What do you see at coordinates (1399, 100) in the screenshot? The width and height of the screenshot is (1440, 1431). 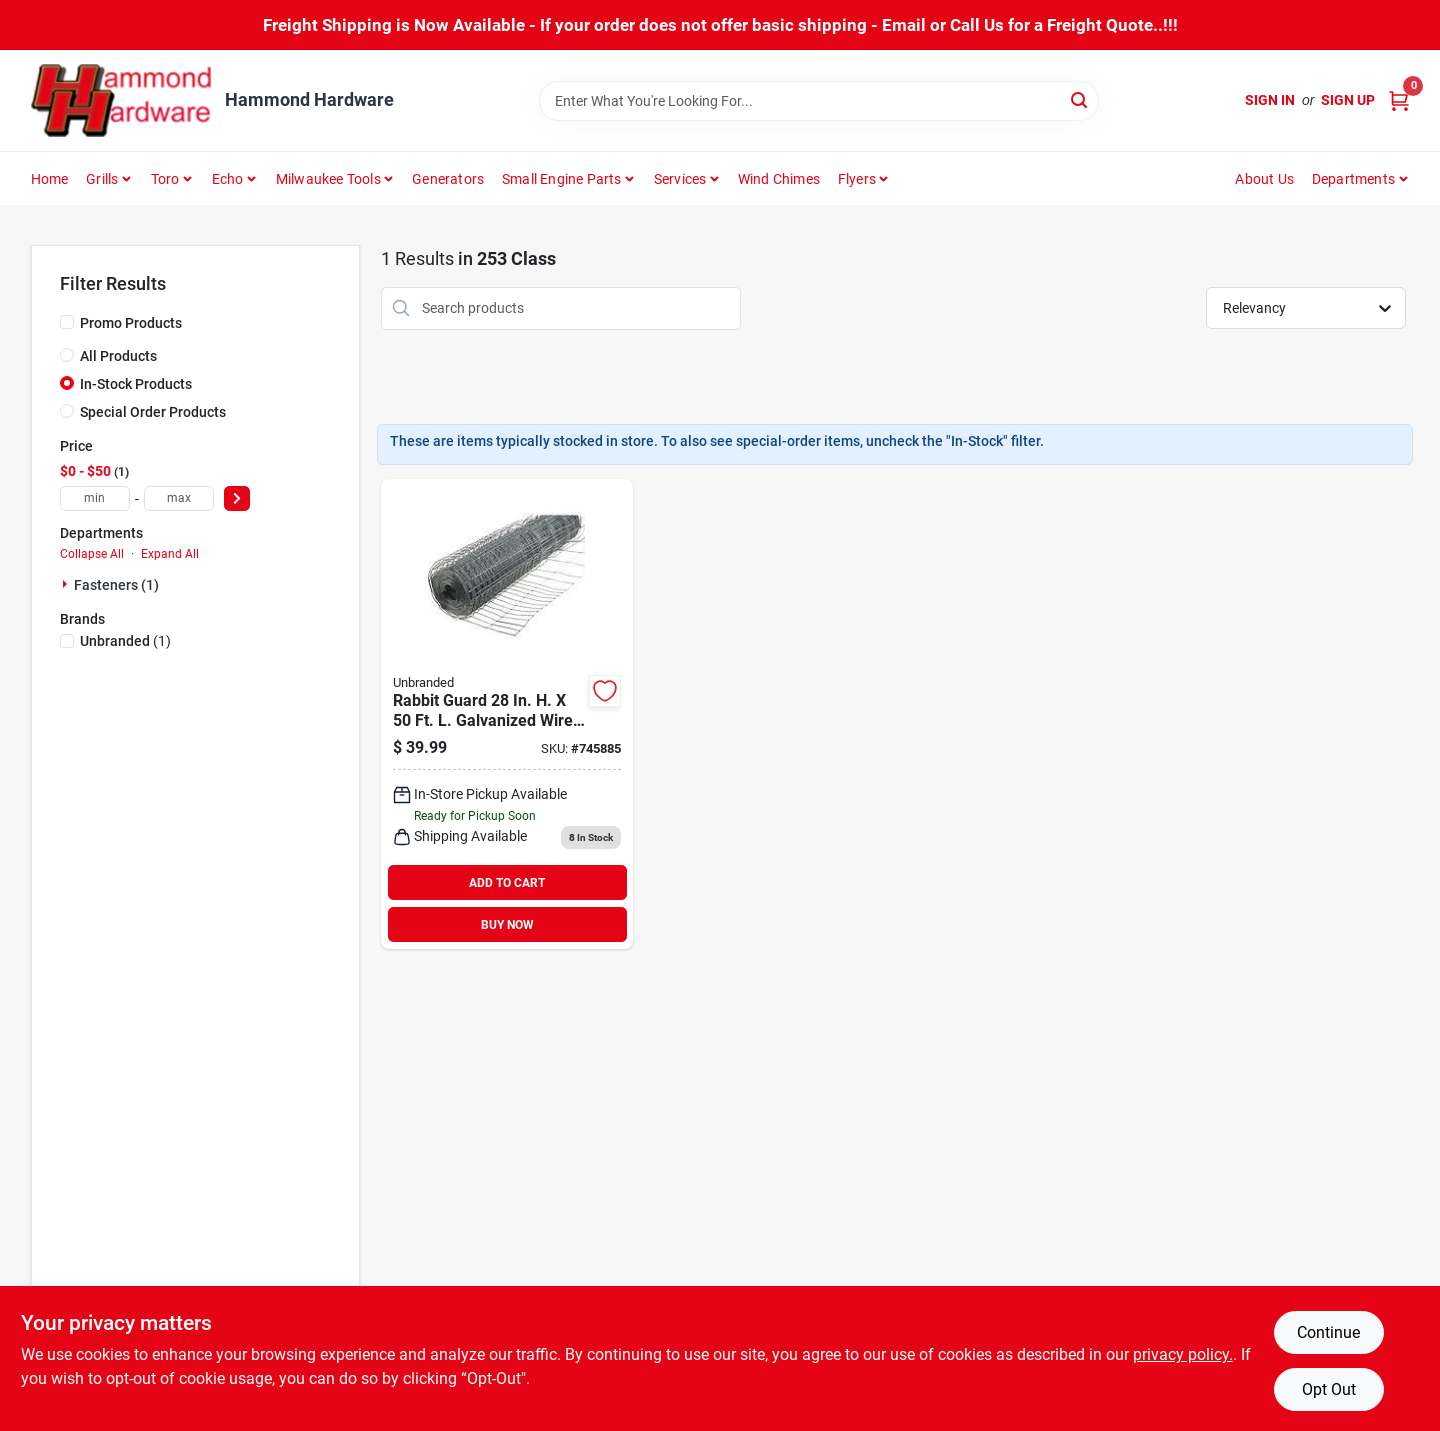 I see `[Cart, 0 Items]` at bounding box center [1399, 100].